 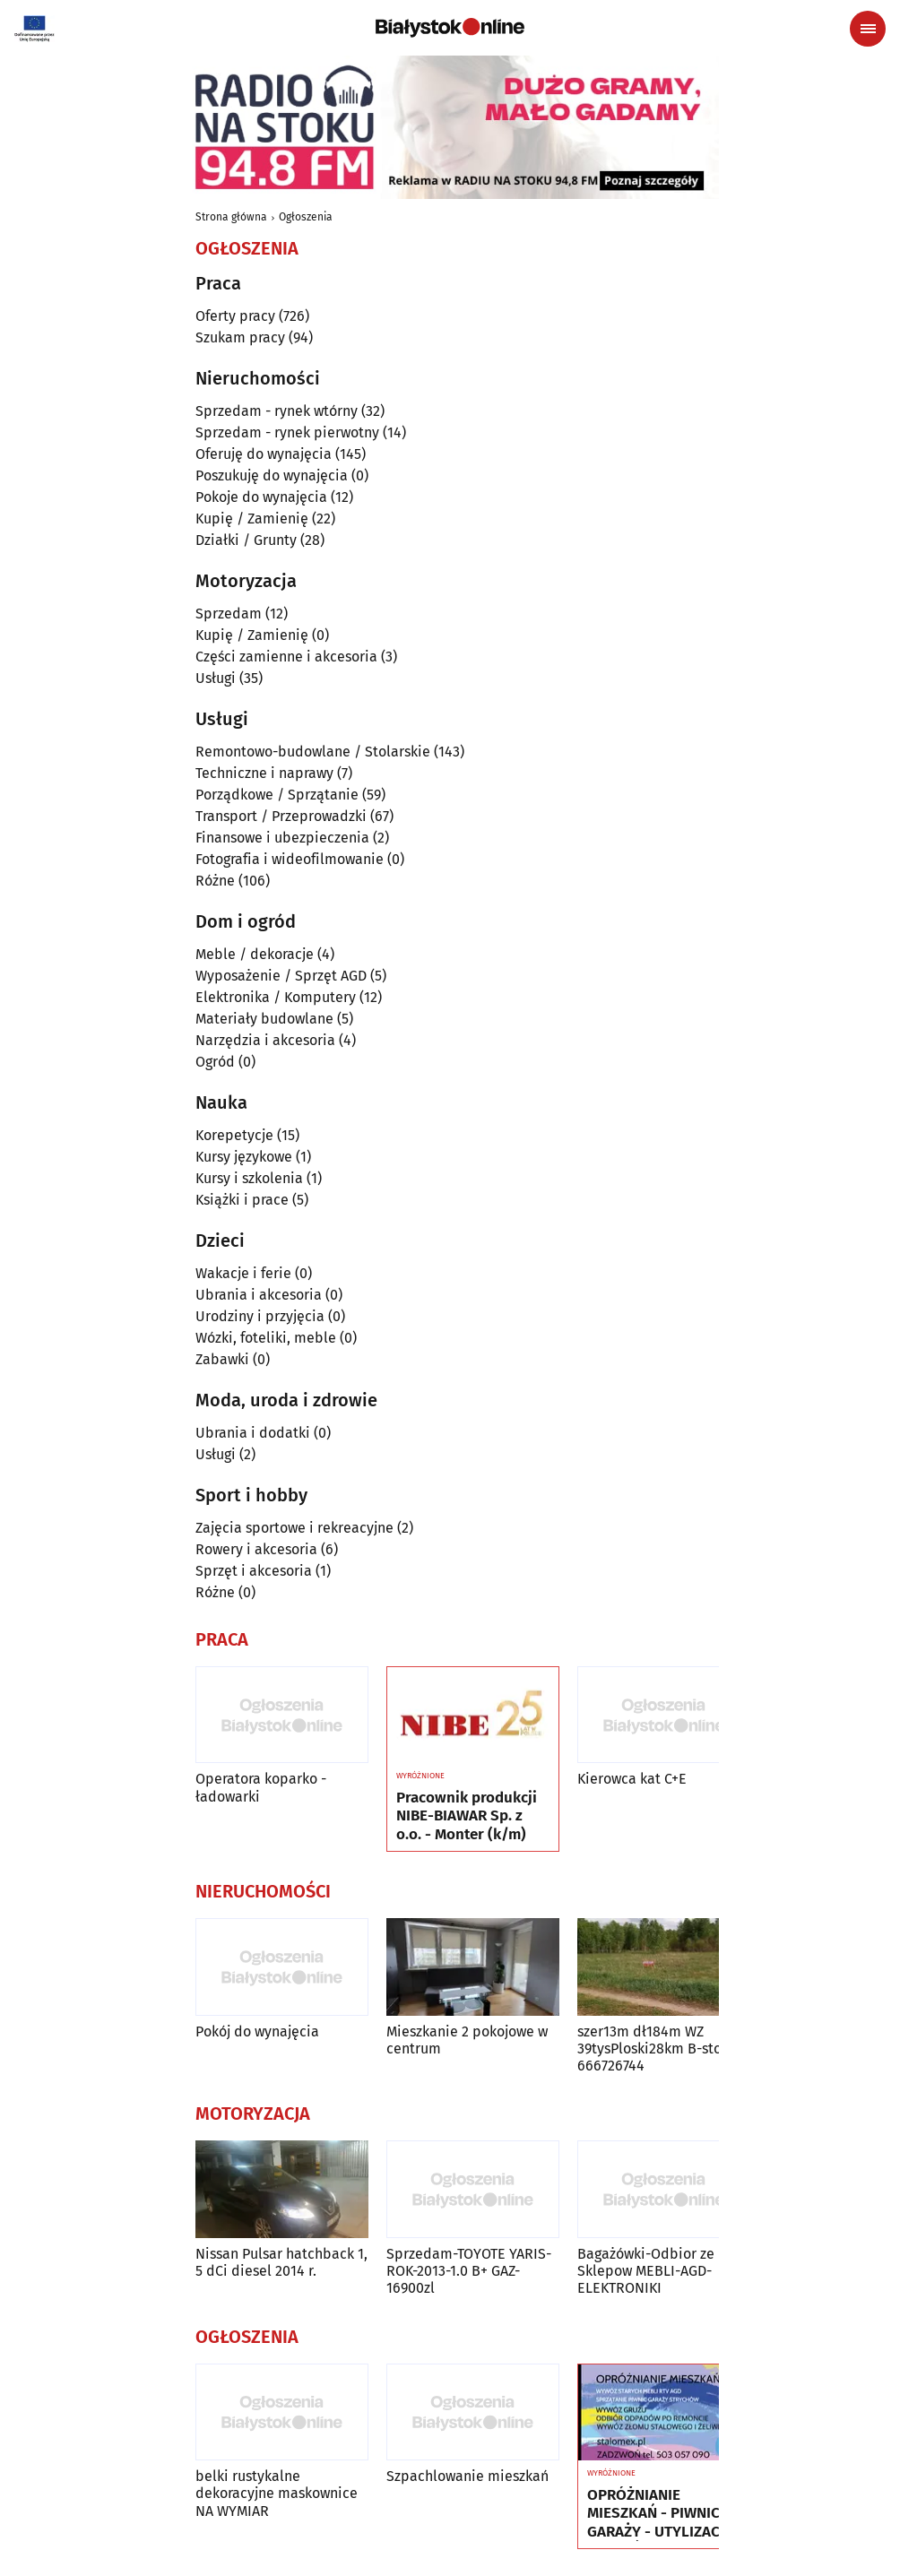 What do you see at coordinates (306, 217) in the screenshot?
I see `Ogłoszenia` at bounding box center [306, 217].